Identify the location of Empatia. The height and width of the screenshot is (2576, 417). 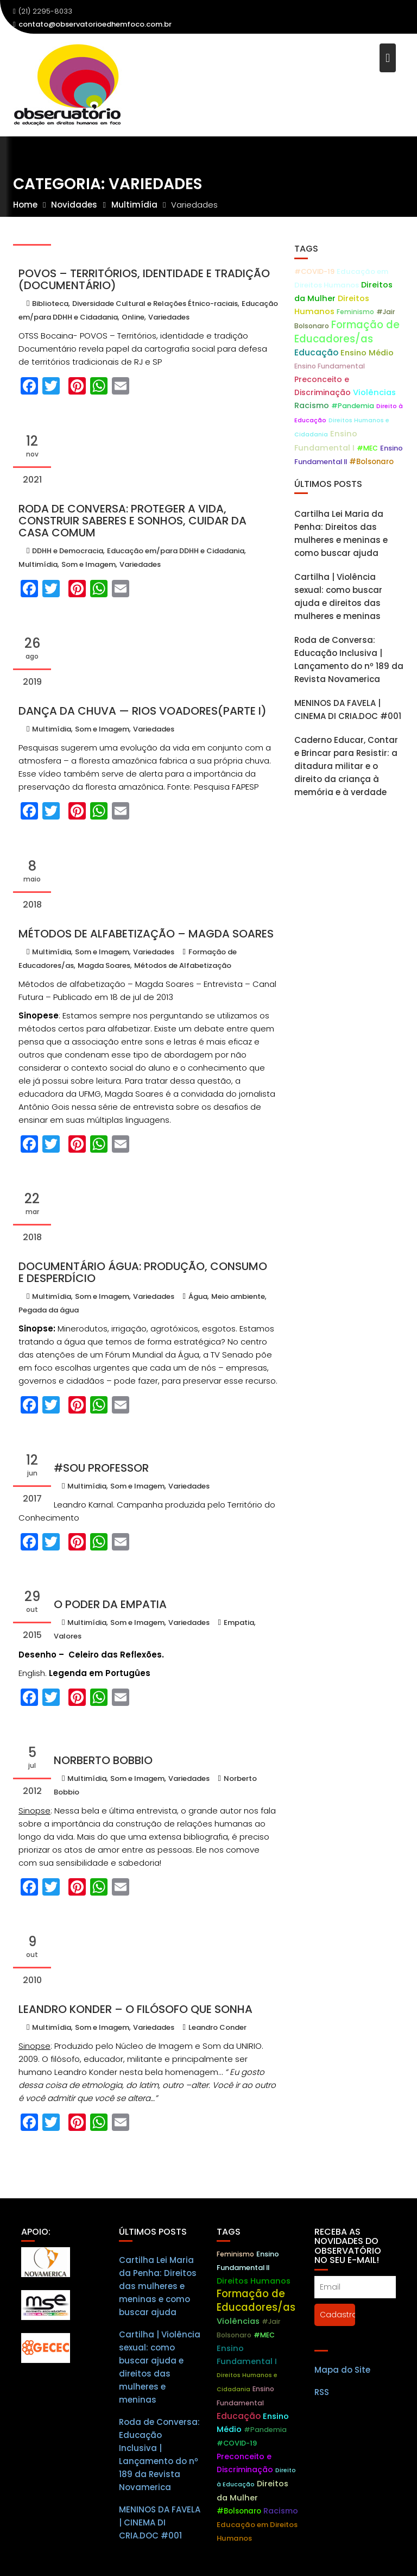
(239, 1622).